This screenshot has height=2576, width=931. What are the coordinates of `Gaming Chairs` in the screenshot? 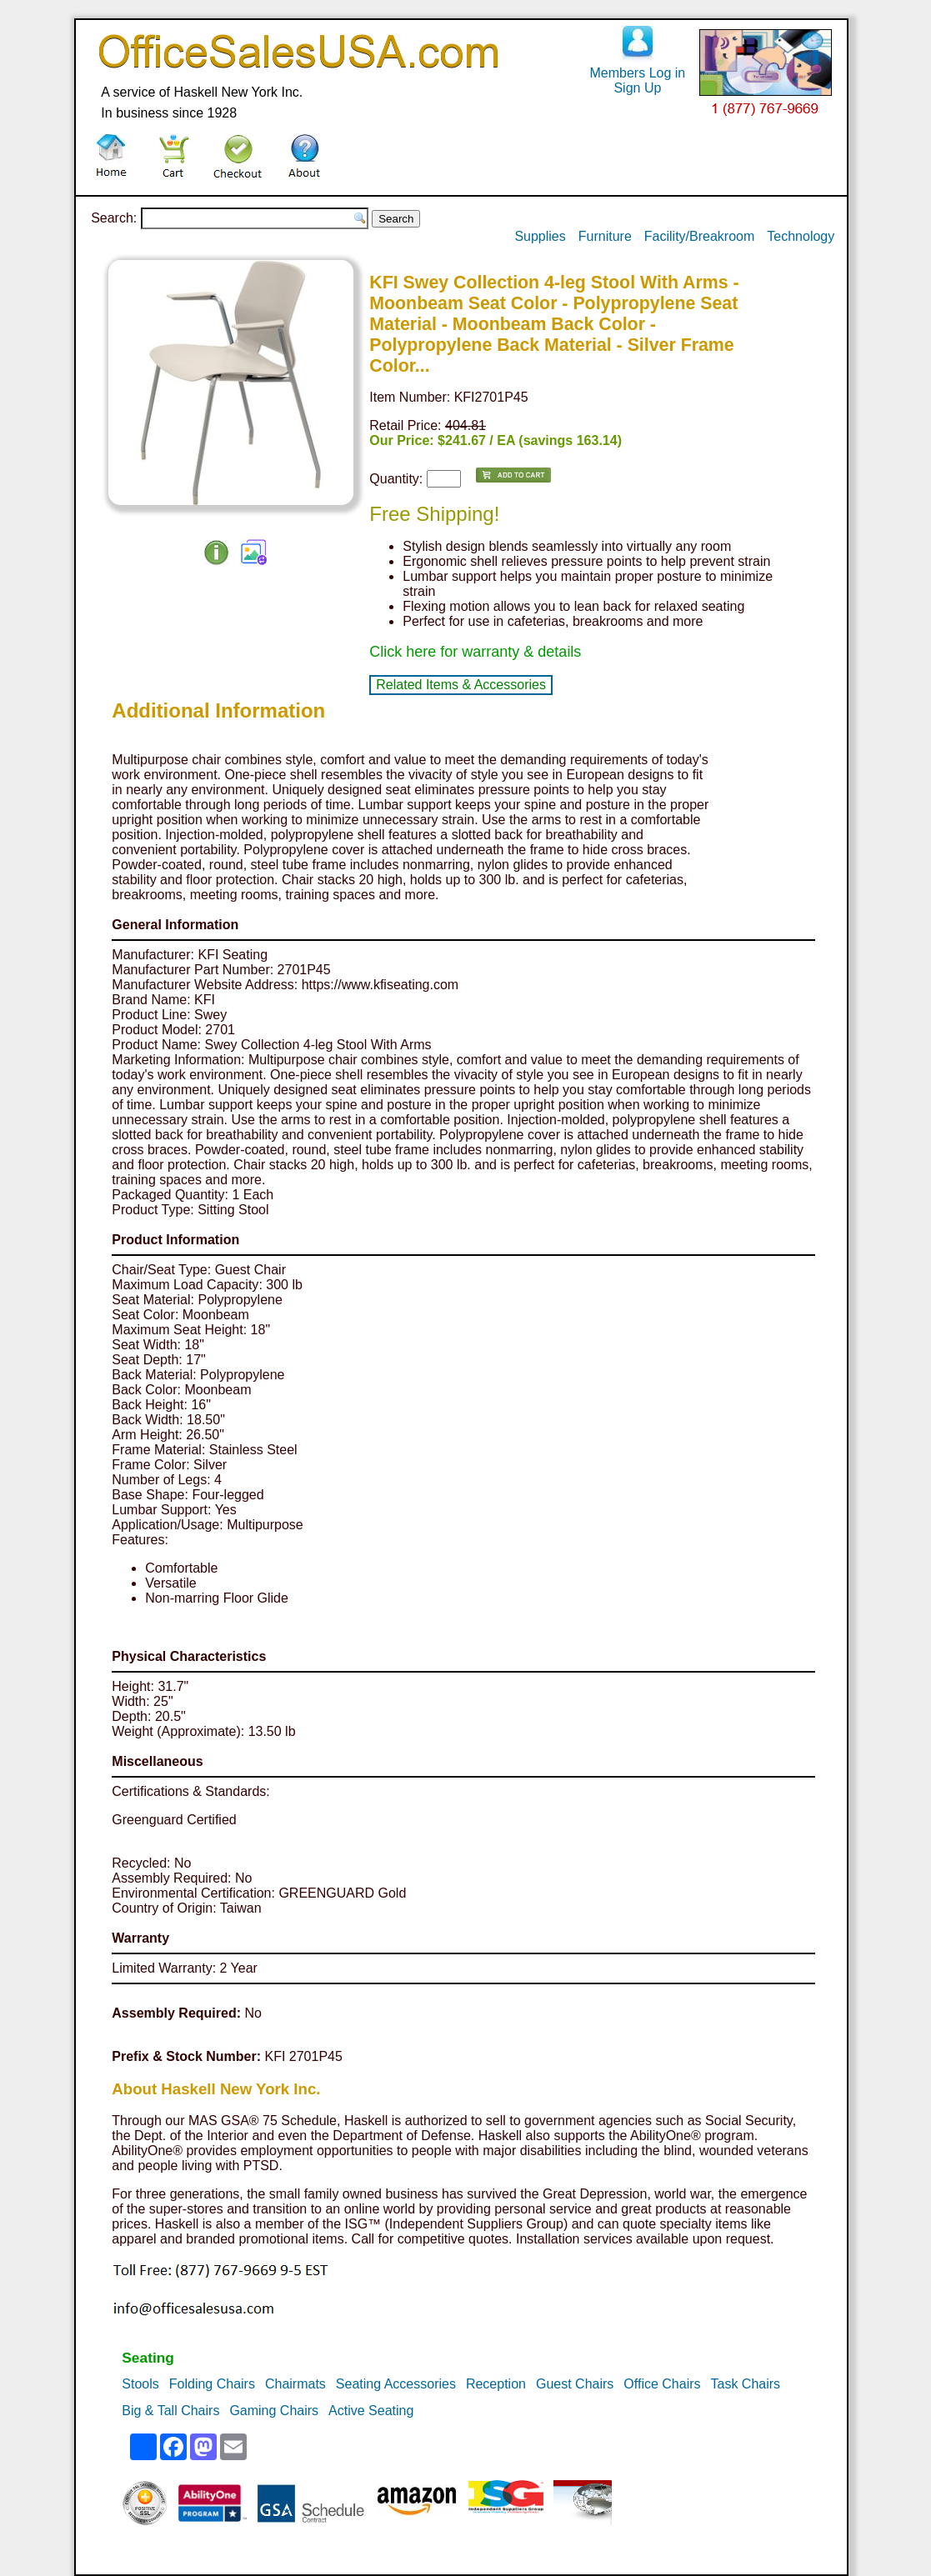 It's located at (273, 2410).